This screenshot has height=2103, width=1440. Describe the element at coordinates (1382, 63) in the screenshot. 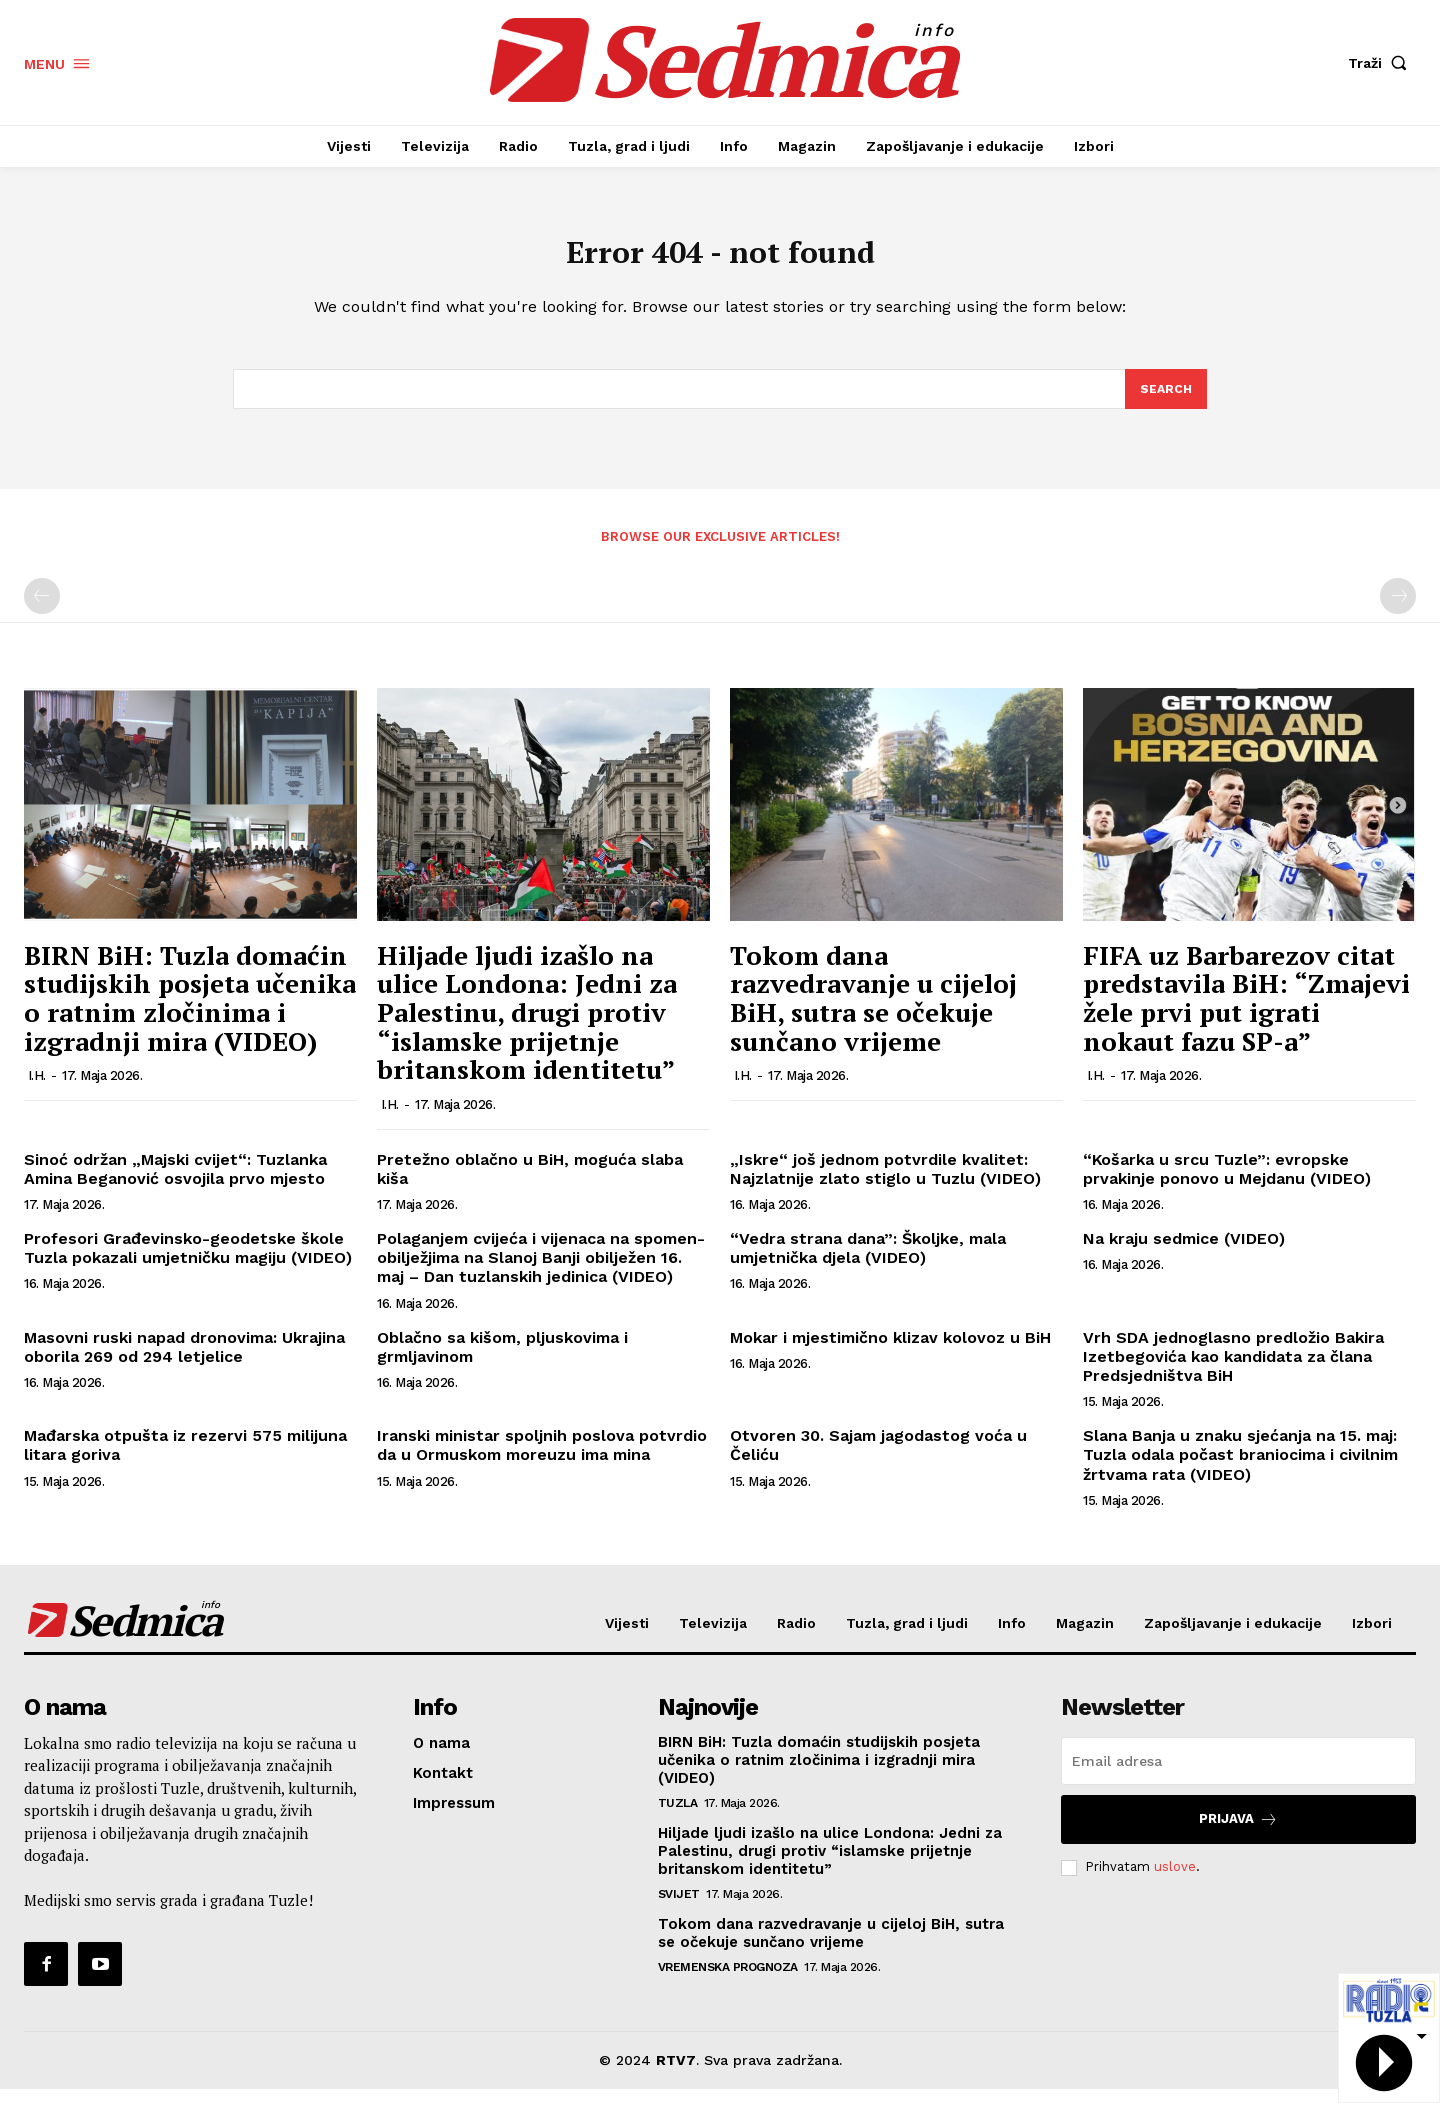

I see `[button]` at that location.